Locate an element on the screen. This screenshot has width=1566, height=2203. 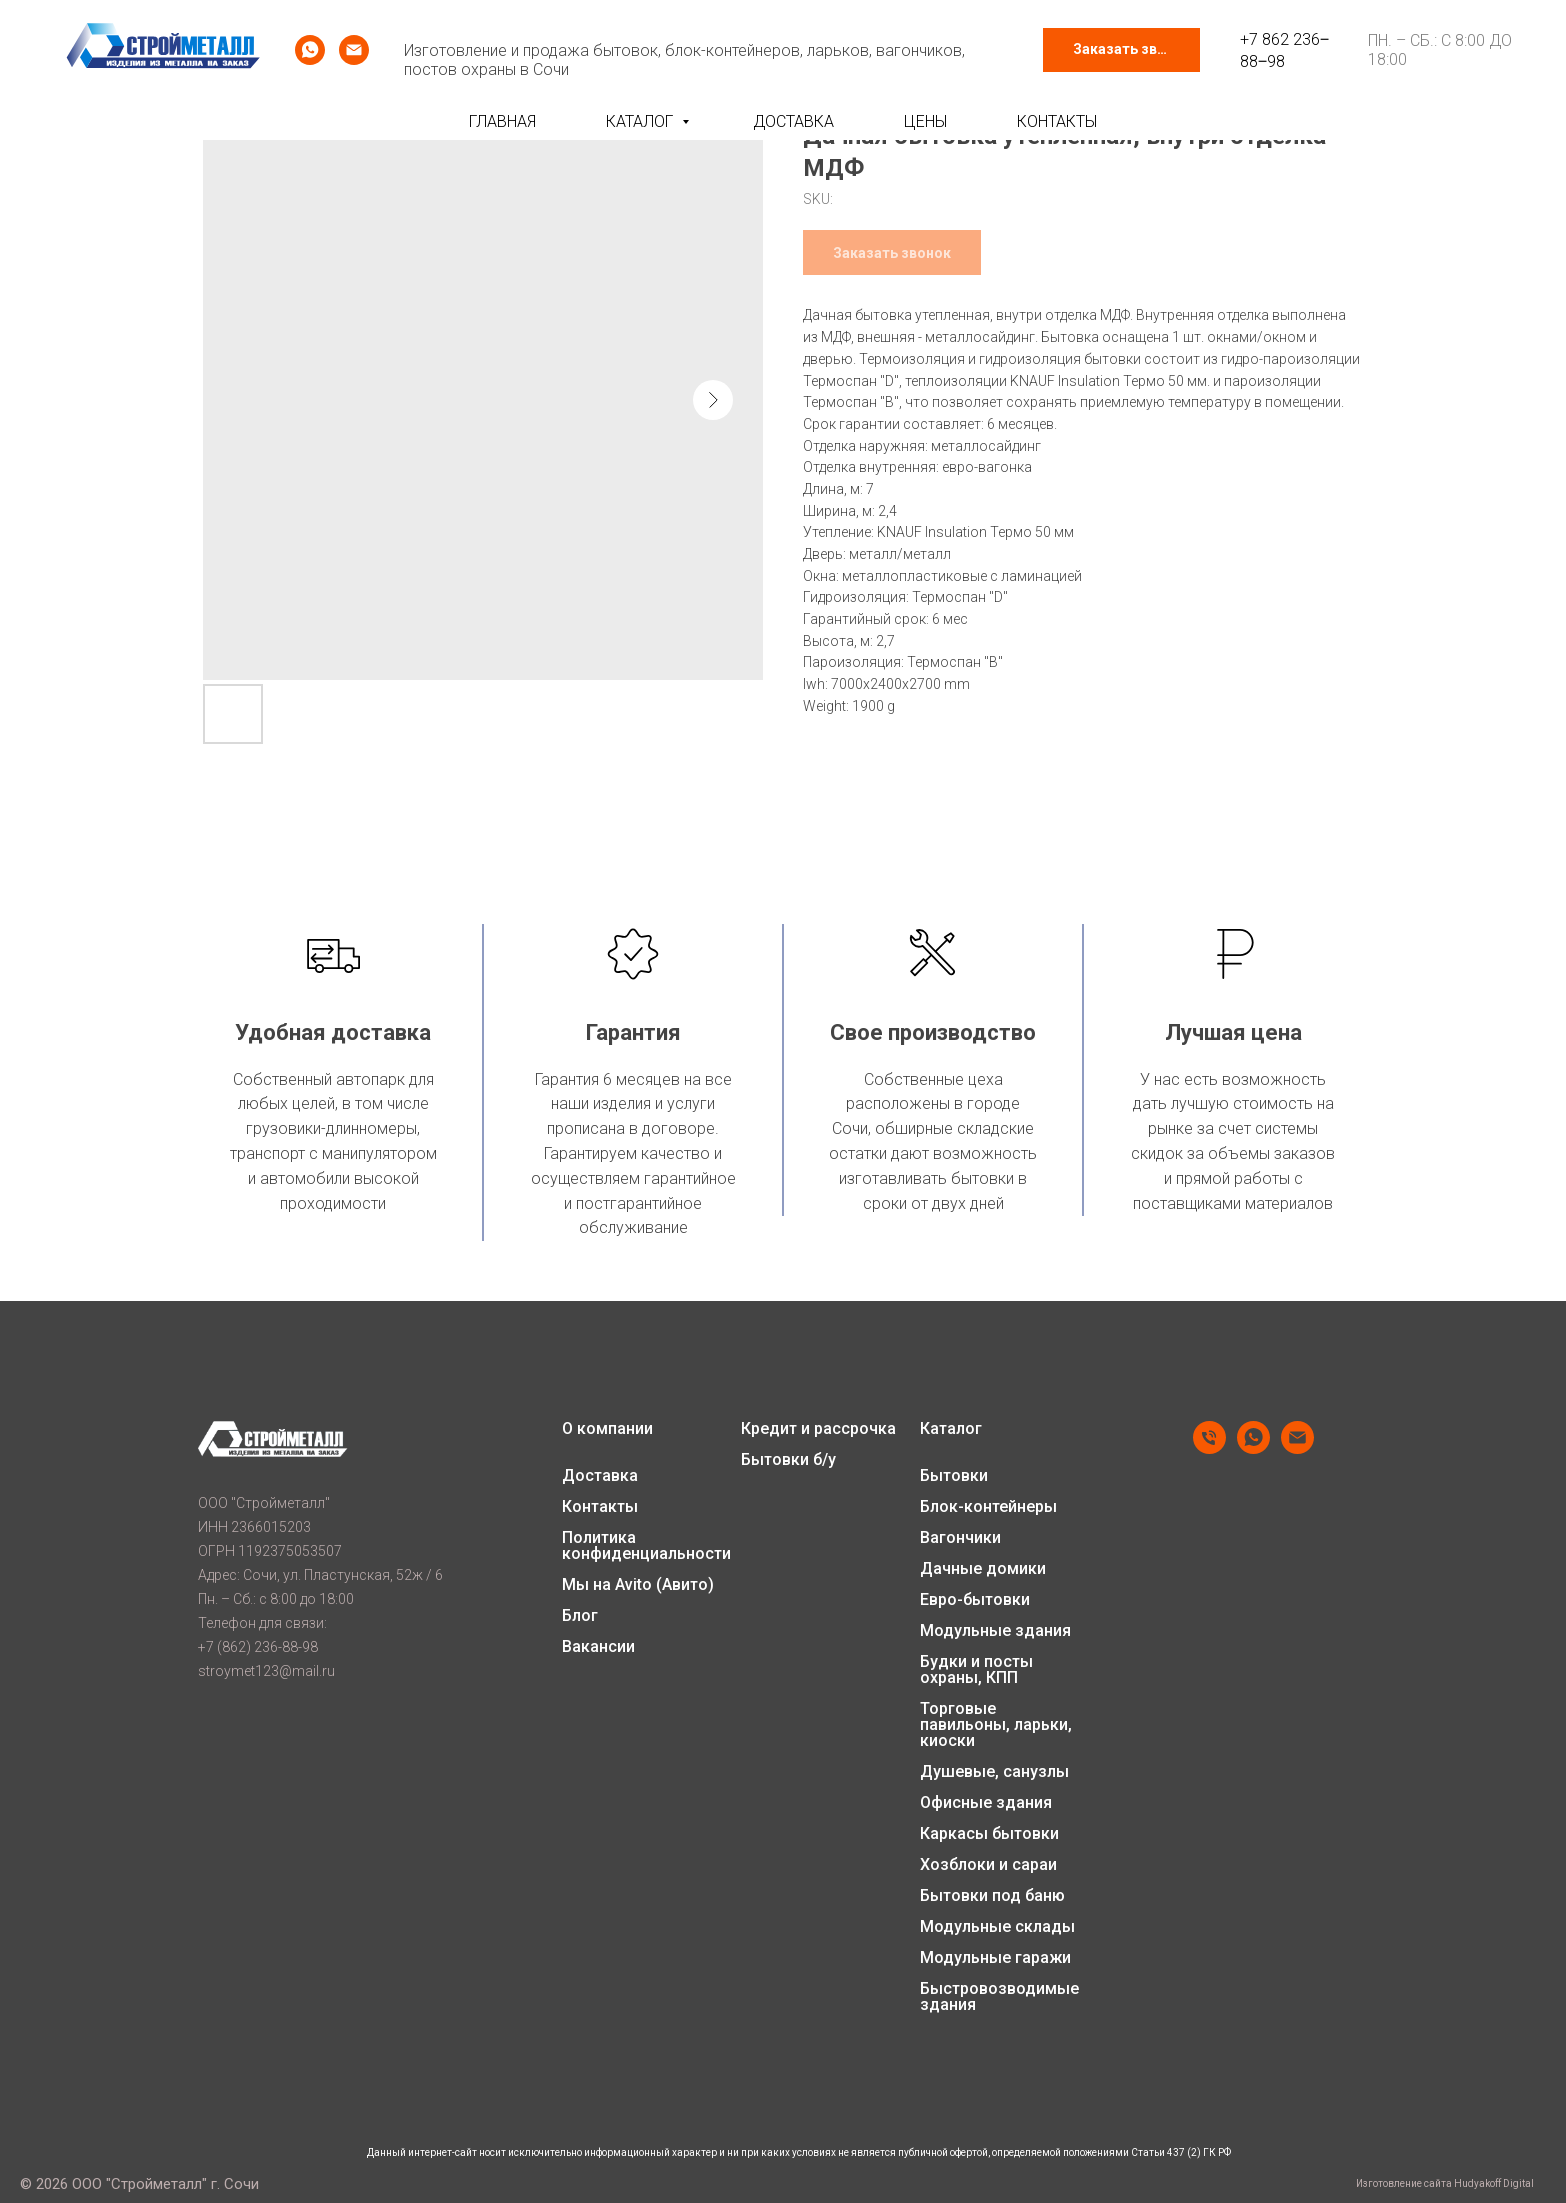
Avito (Авито) is located at coordinates (664, 1585).